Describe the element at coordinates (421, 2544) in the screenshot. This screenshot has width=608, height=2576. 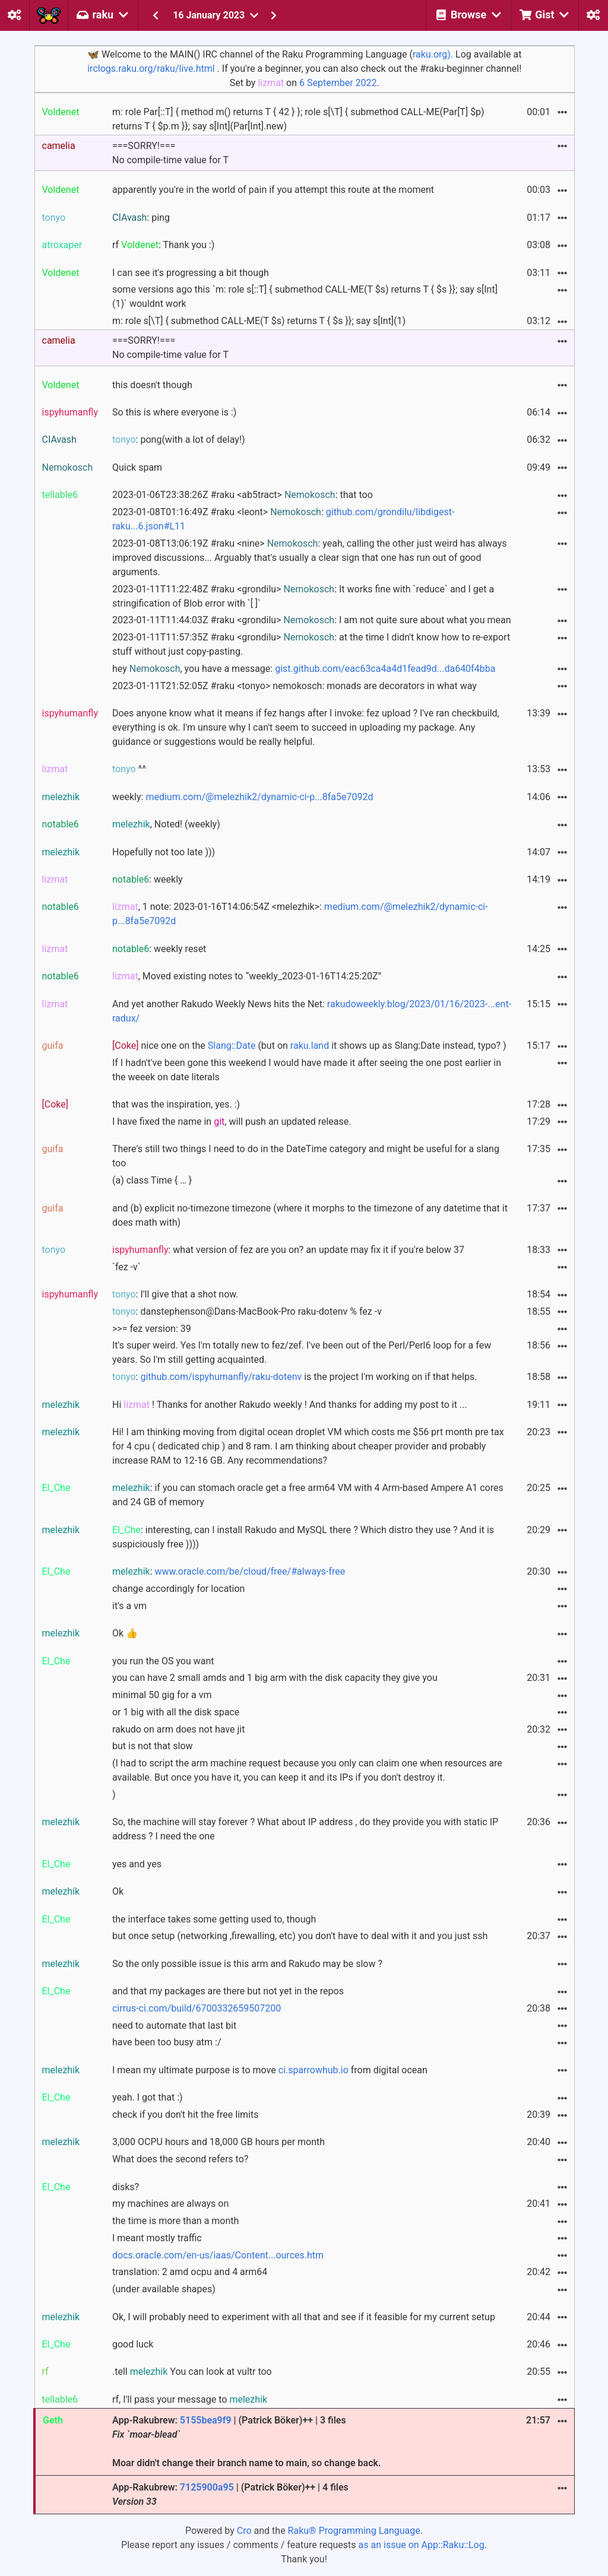
I see `as an issue on App::Raku::Log` at that location.